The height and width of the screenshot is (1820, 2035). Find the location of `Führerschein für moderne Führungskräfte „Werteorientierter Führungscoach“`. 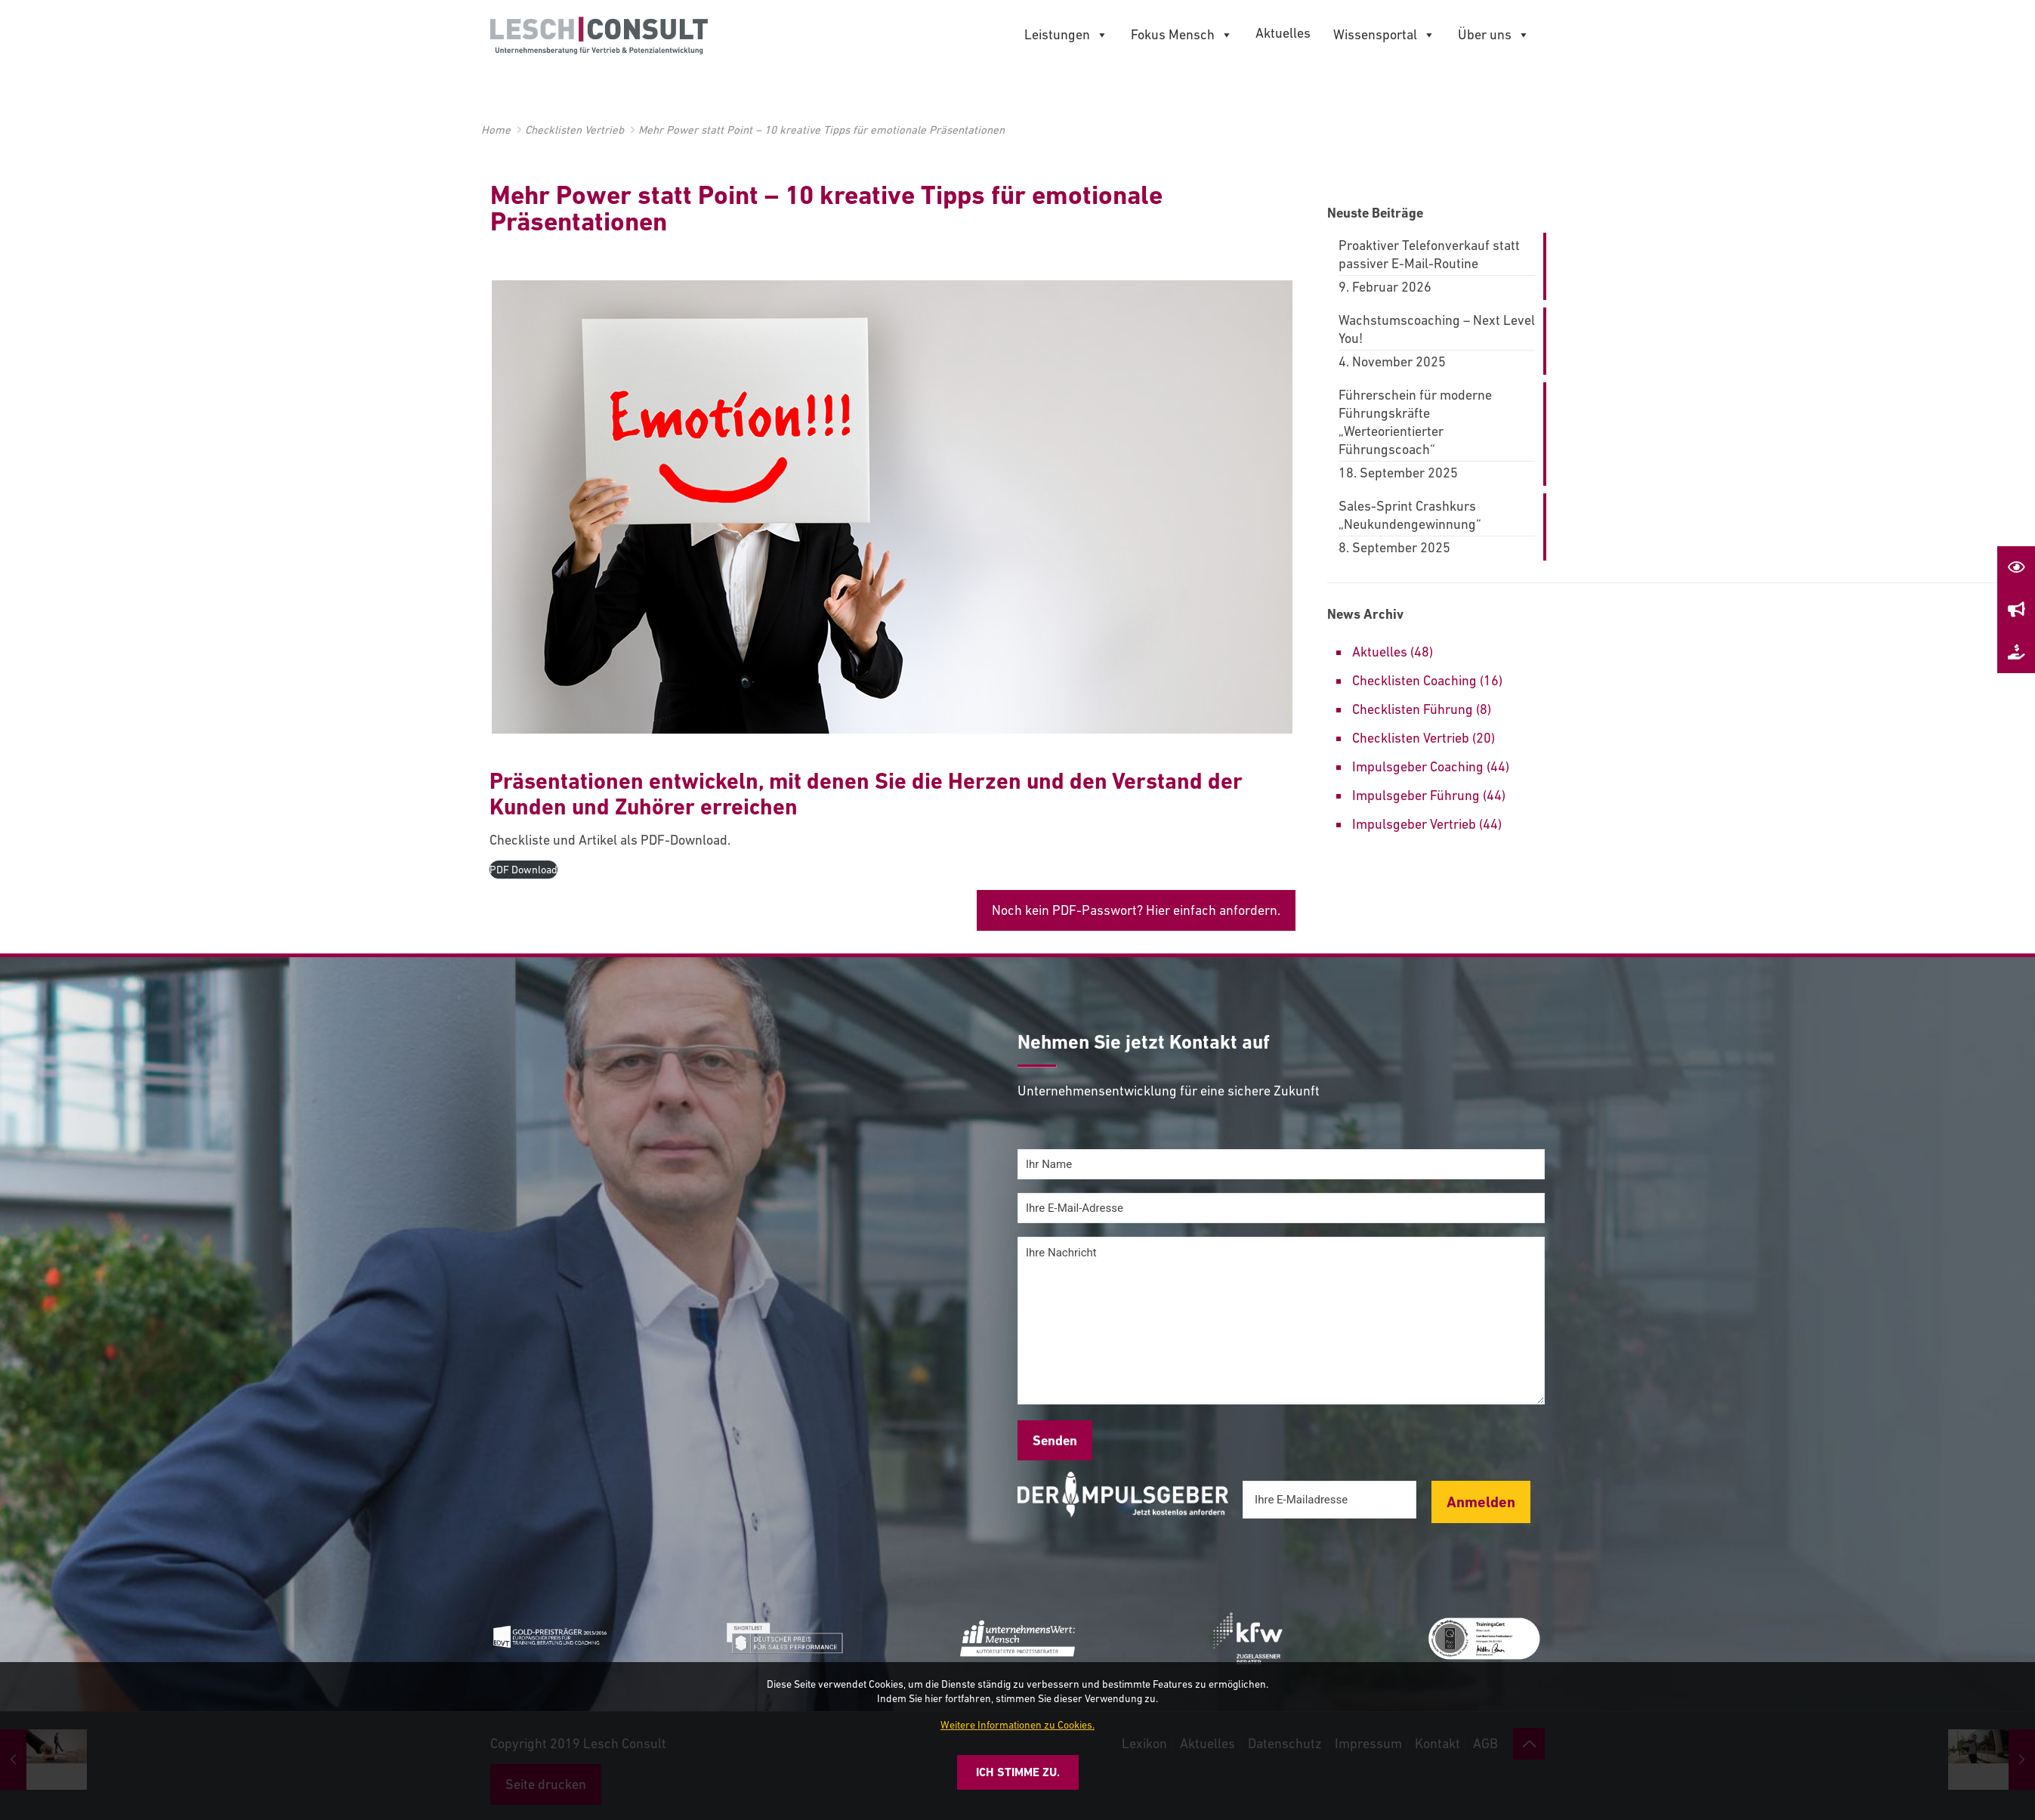

Führerschein für moderne Führungskräfte „Werteorientierter Führungscoach“ is located at coordinates (1415, 422).